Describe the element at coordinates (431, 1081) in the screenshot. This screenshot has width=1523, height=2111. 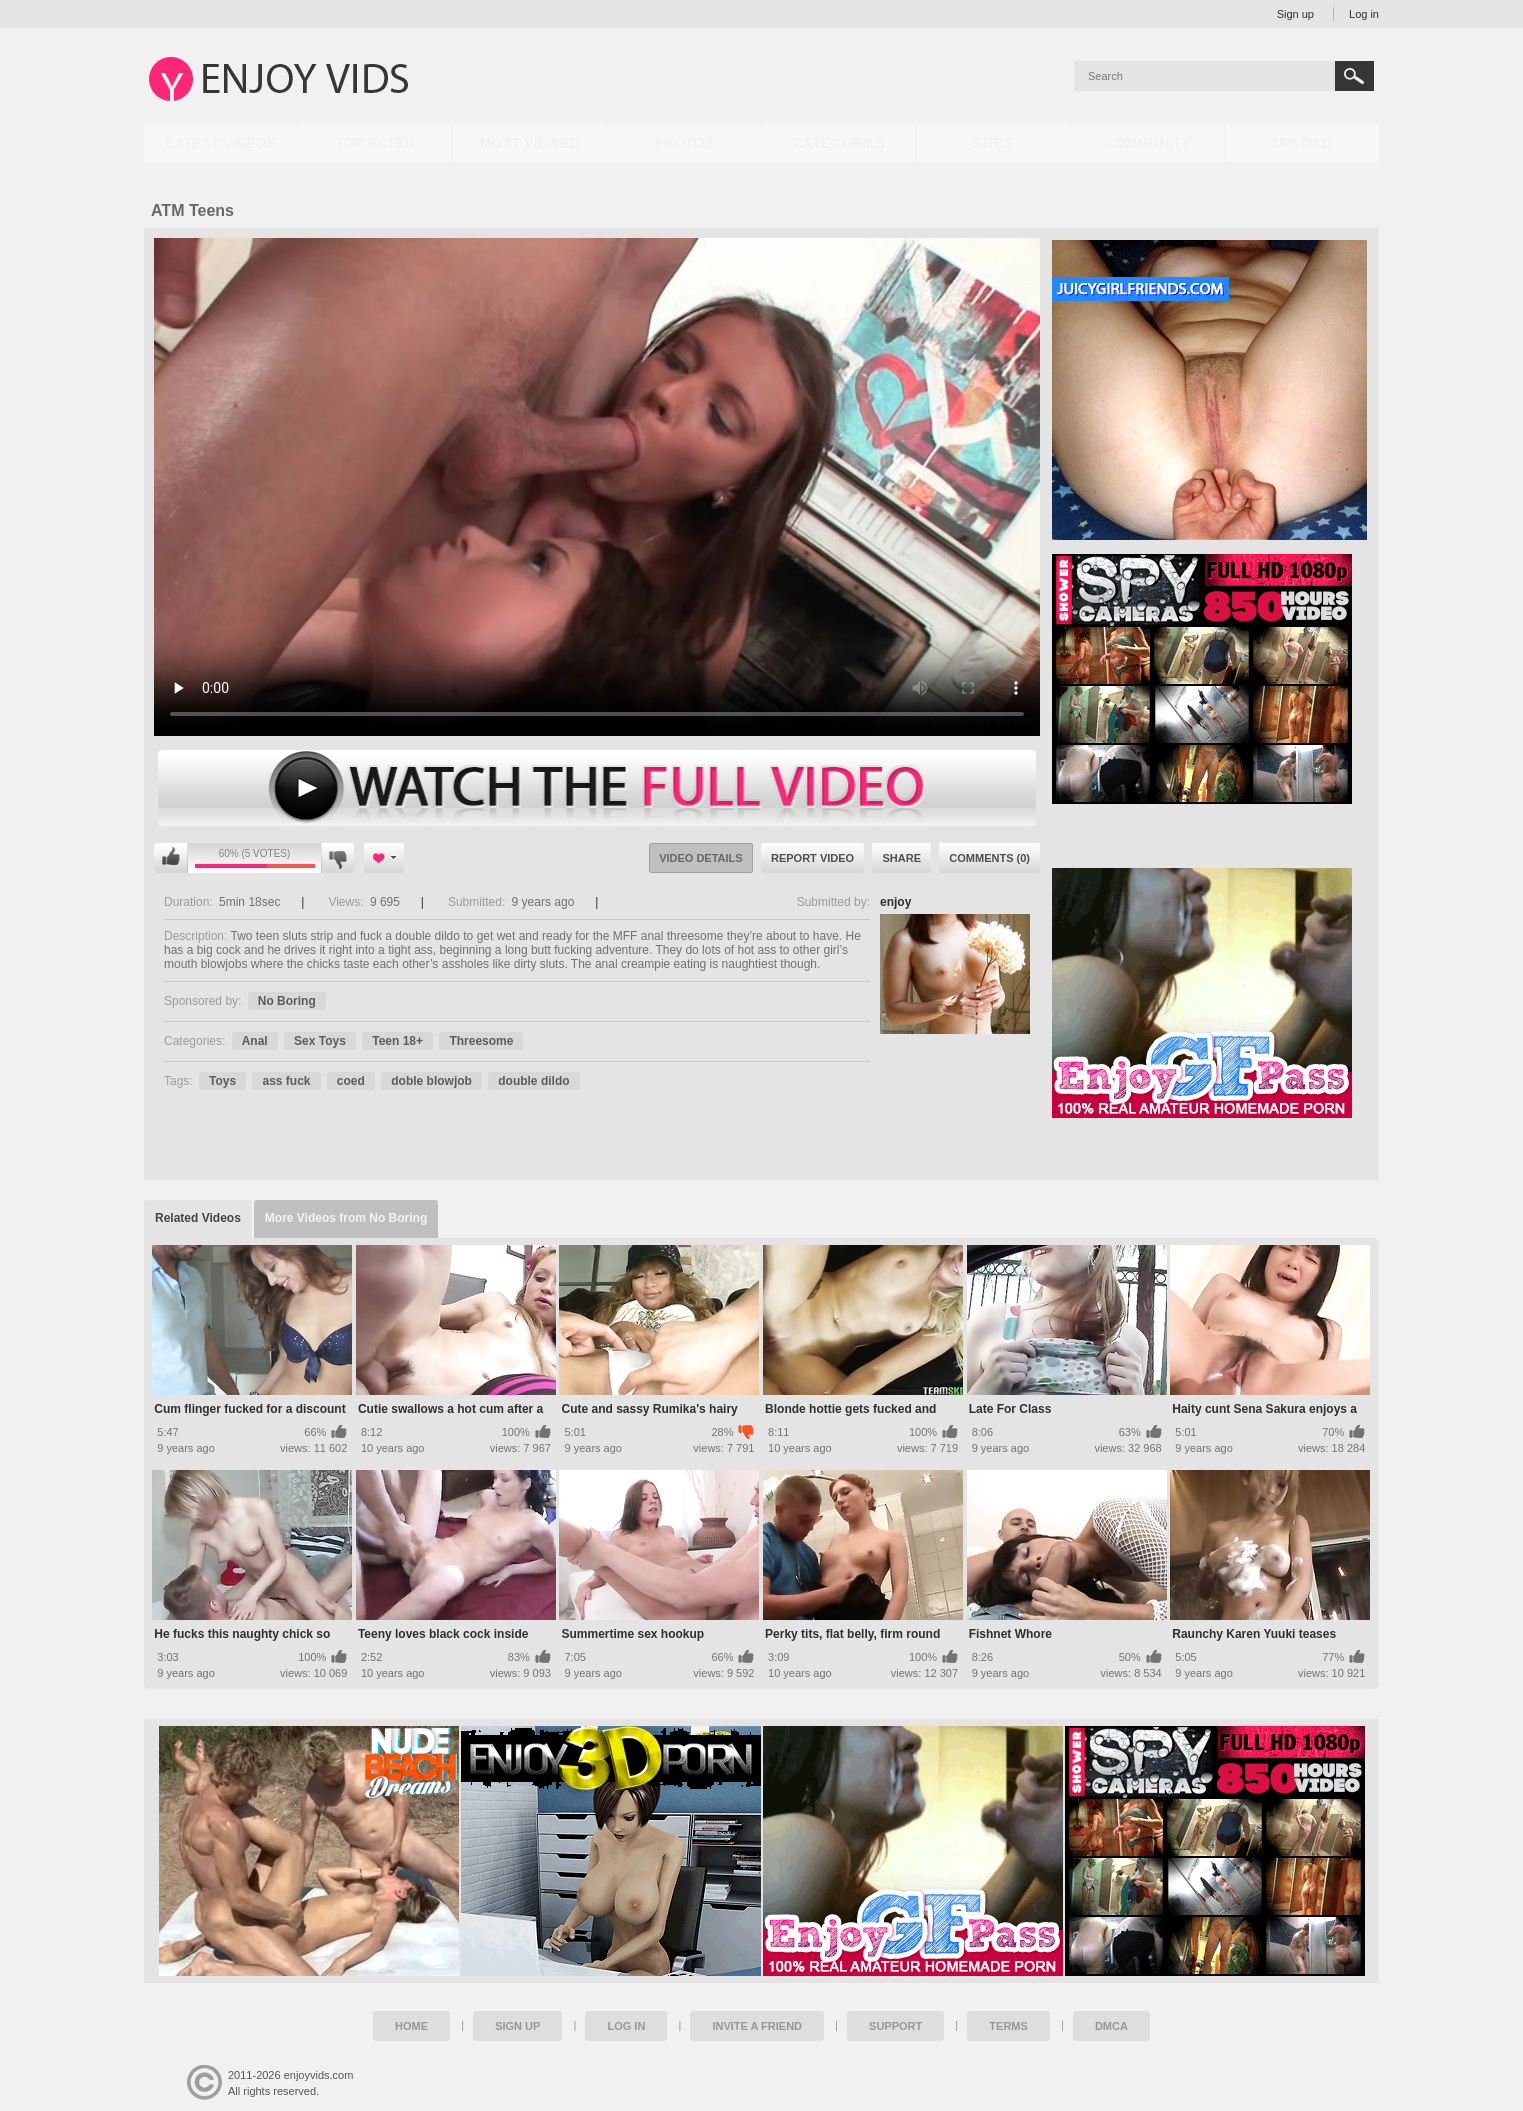
I see `doble blowjob` at that location.